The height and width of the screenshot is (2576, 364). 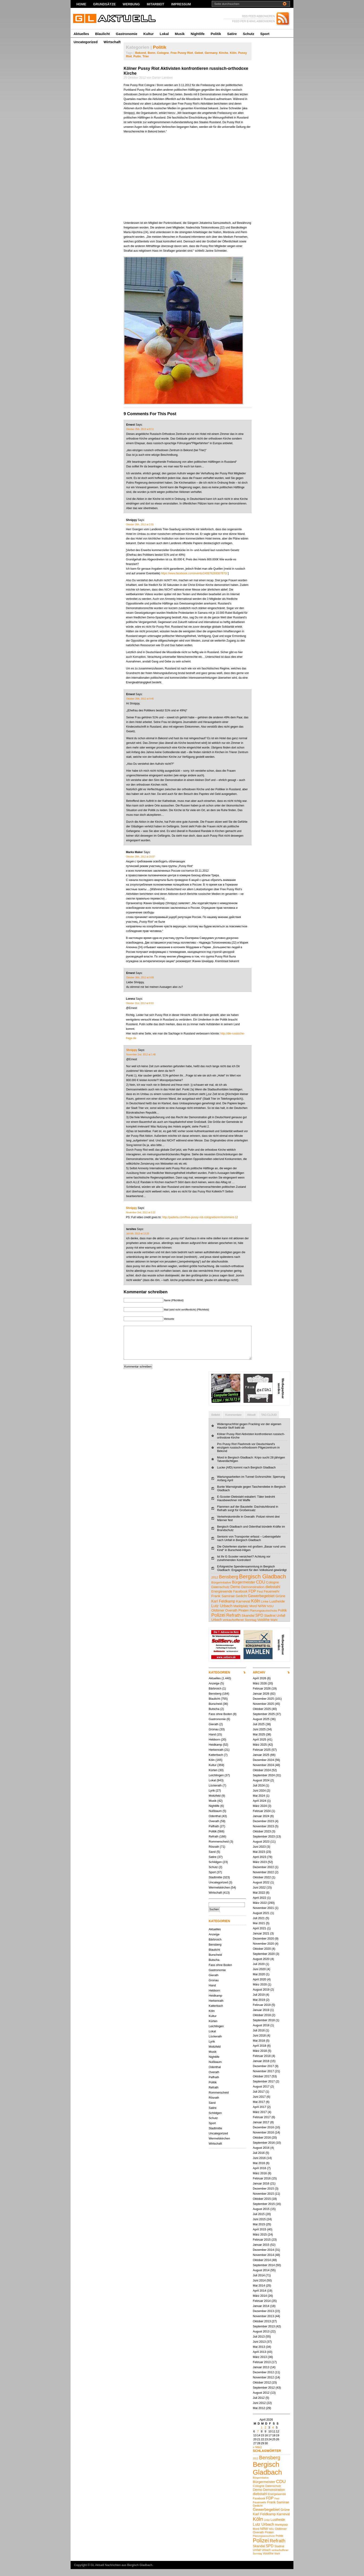 What do you see at coordinates (223, 1608) in the screenshot?
I see `Karl Feldkamp [Karl Feldkamp (8 Einträge)]` at bounding box center [223, 1608].